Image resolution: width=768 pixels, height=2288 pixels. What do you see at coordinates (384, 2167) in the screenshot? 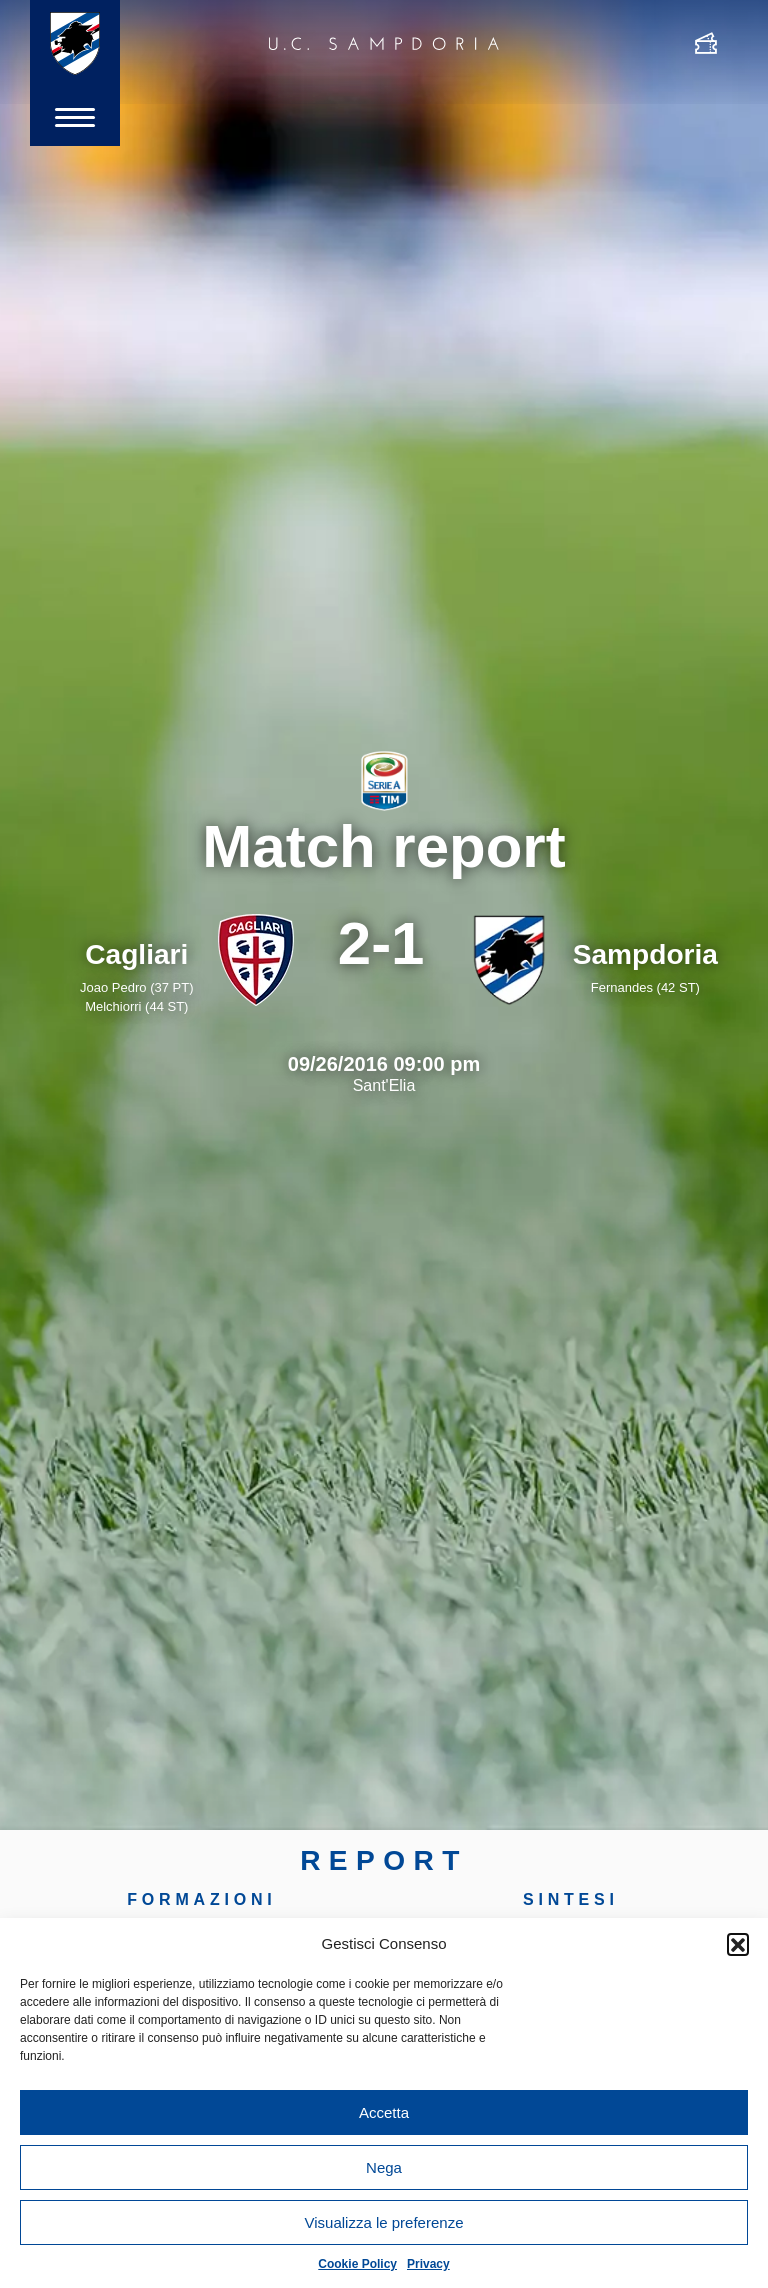
I see `Nega` at bounding box center [384, 2167].